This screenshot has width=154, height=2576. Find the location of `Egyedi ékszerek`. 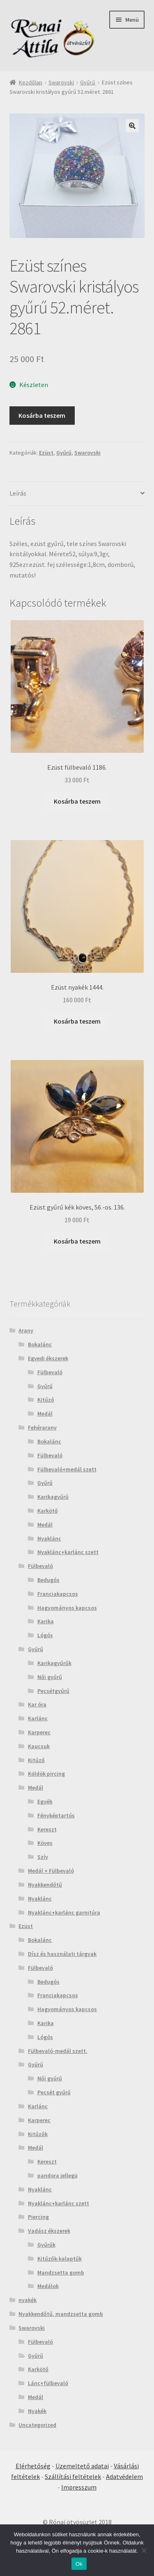

Egyedi ékszerek is located at coordinates (48, 1358).